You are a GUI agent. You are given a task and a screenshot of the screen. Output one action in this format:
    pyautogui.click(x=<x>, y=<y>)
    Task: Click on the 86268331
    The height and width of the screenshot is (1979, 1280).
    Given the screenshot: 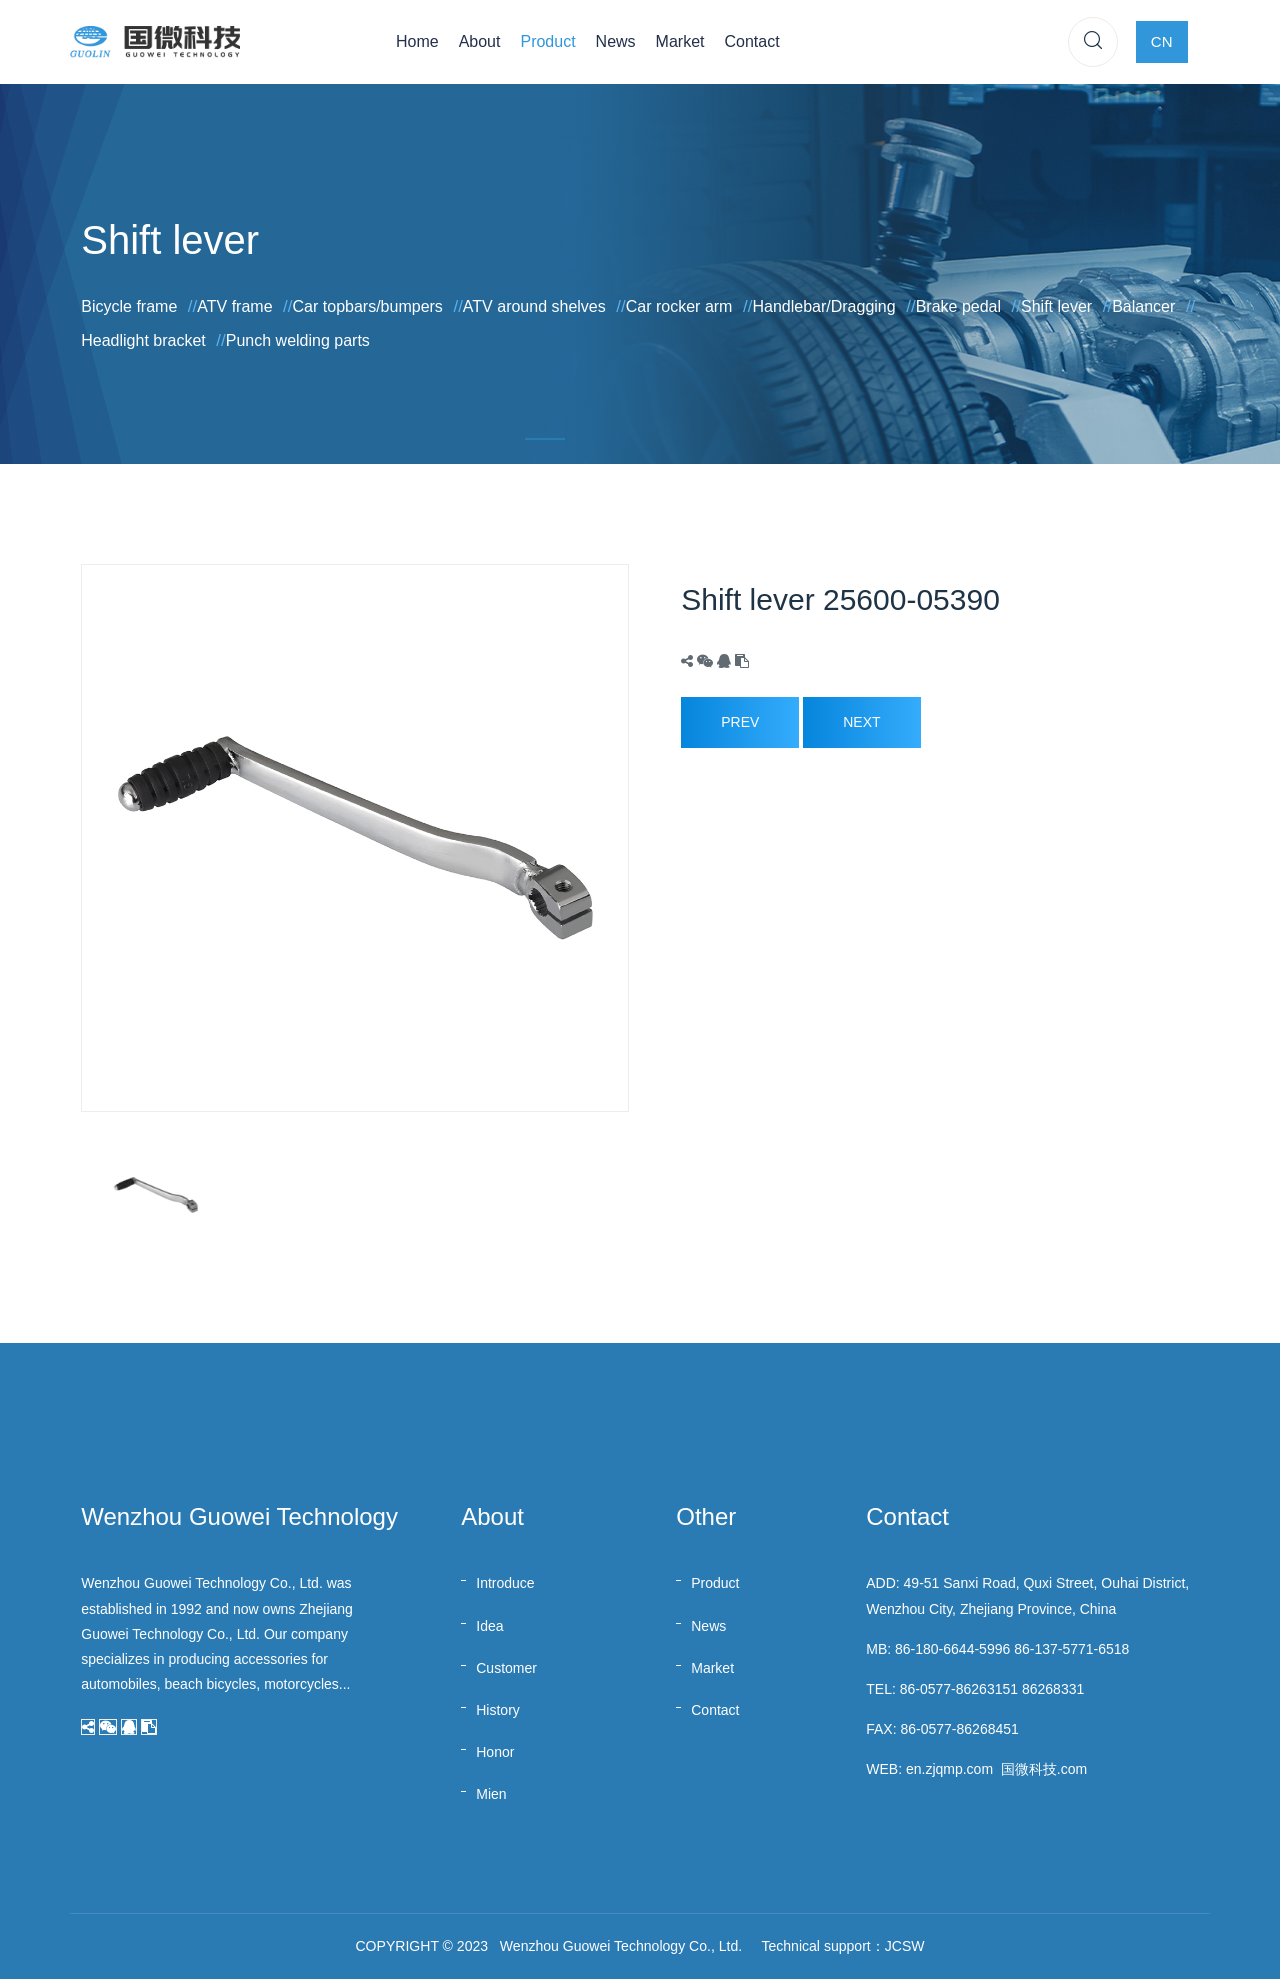 What is the action you would take?
    pyautogui.click(x=1053, y=1689)
    